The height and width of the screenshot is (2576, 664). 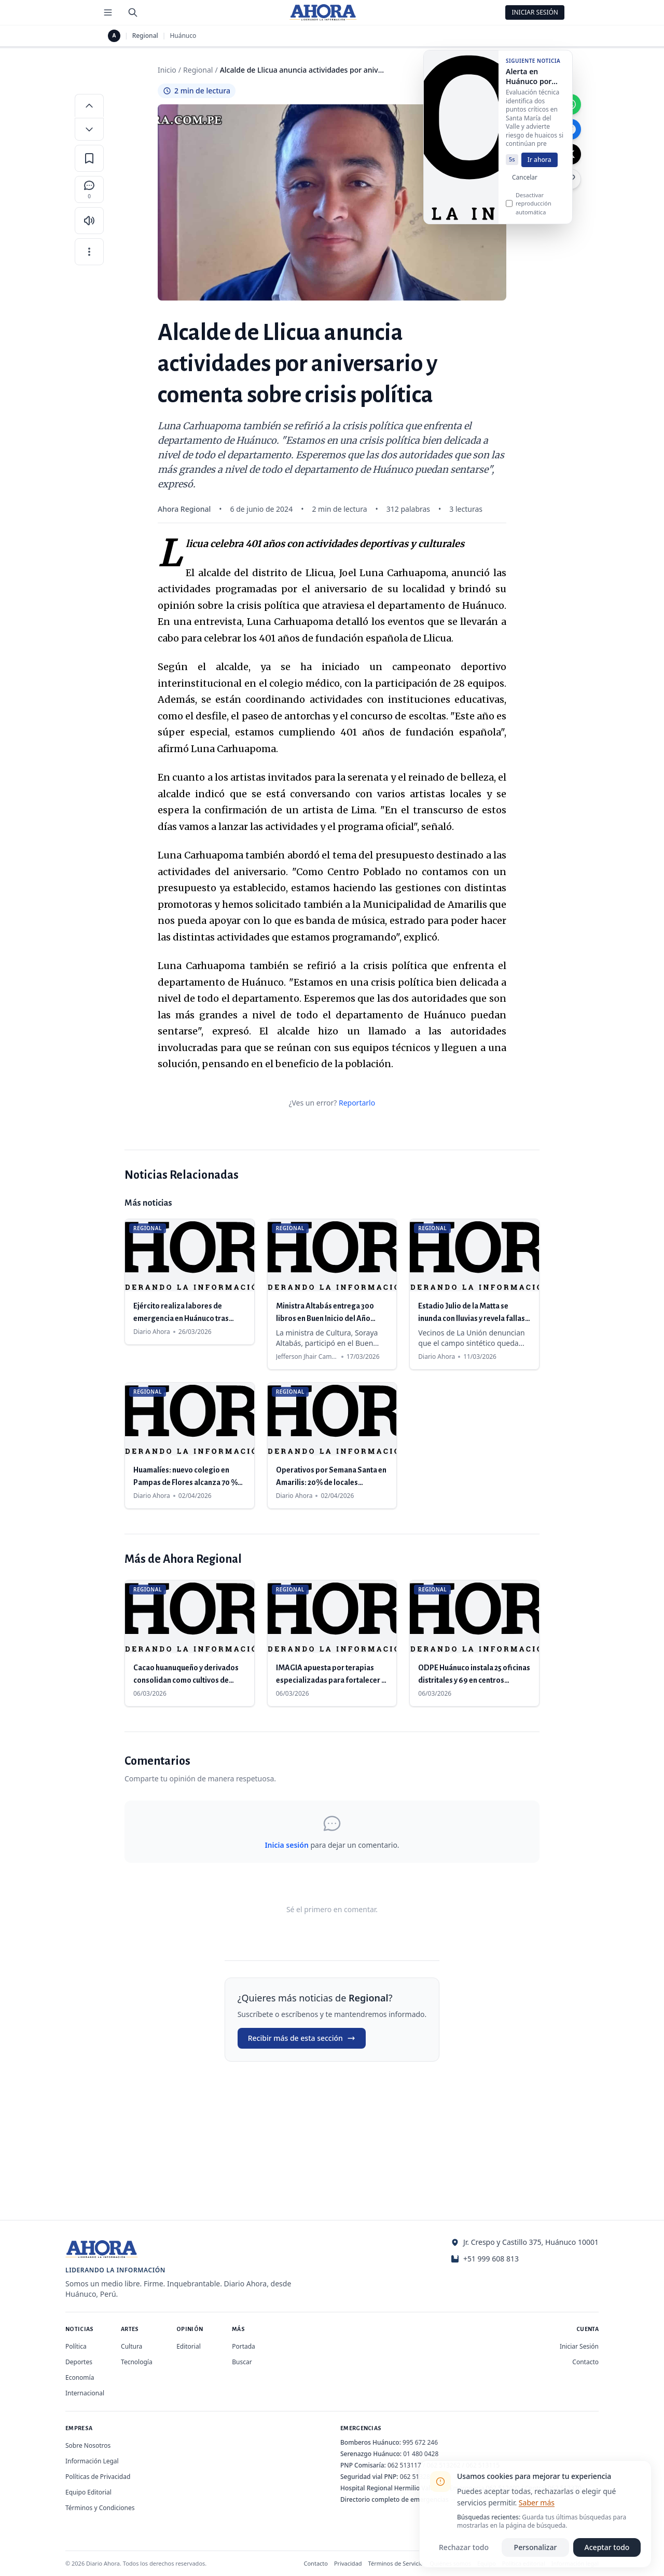 I want to click on Información Legal, so click(x=92, y=2461).